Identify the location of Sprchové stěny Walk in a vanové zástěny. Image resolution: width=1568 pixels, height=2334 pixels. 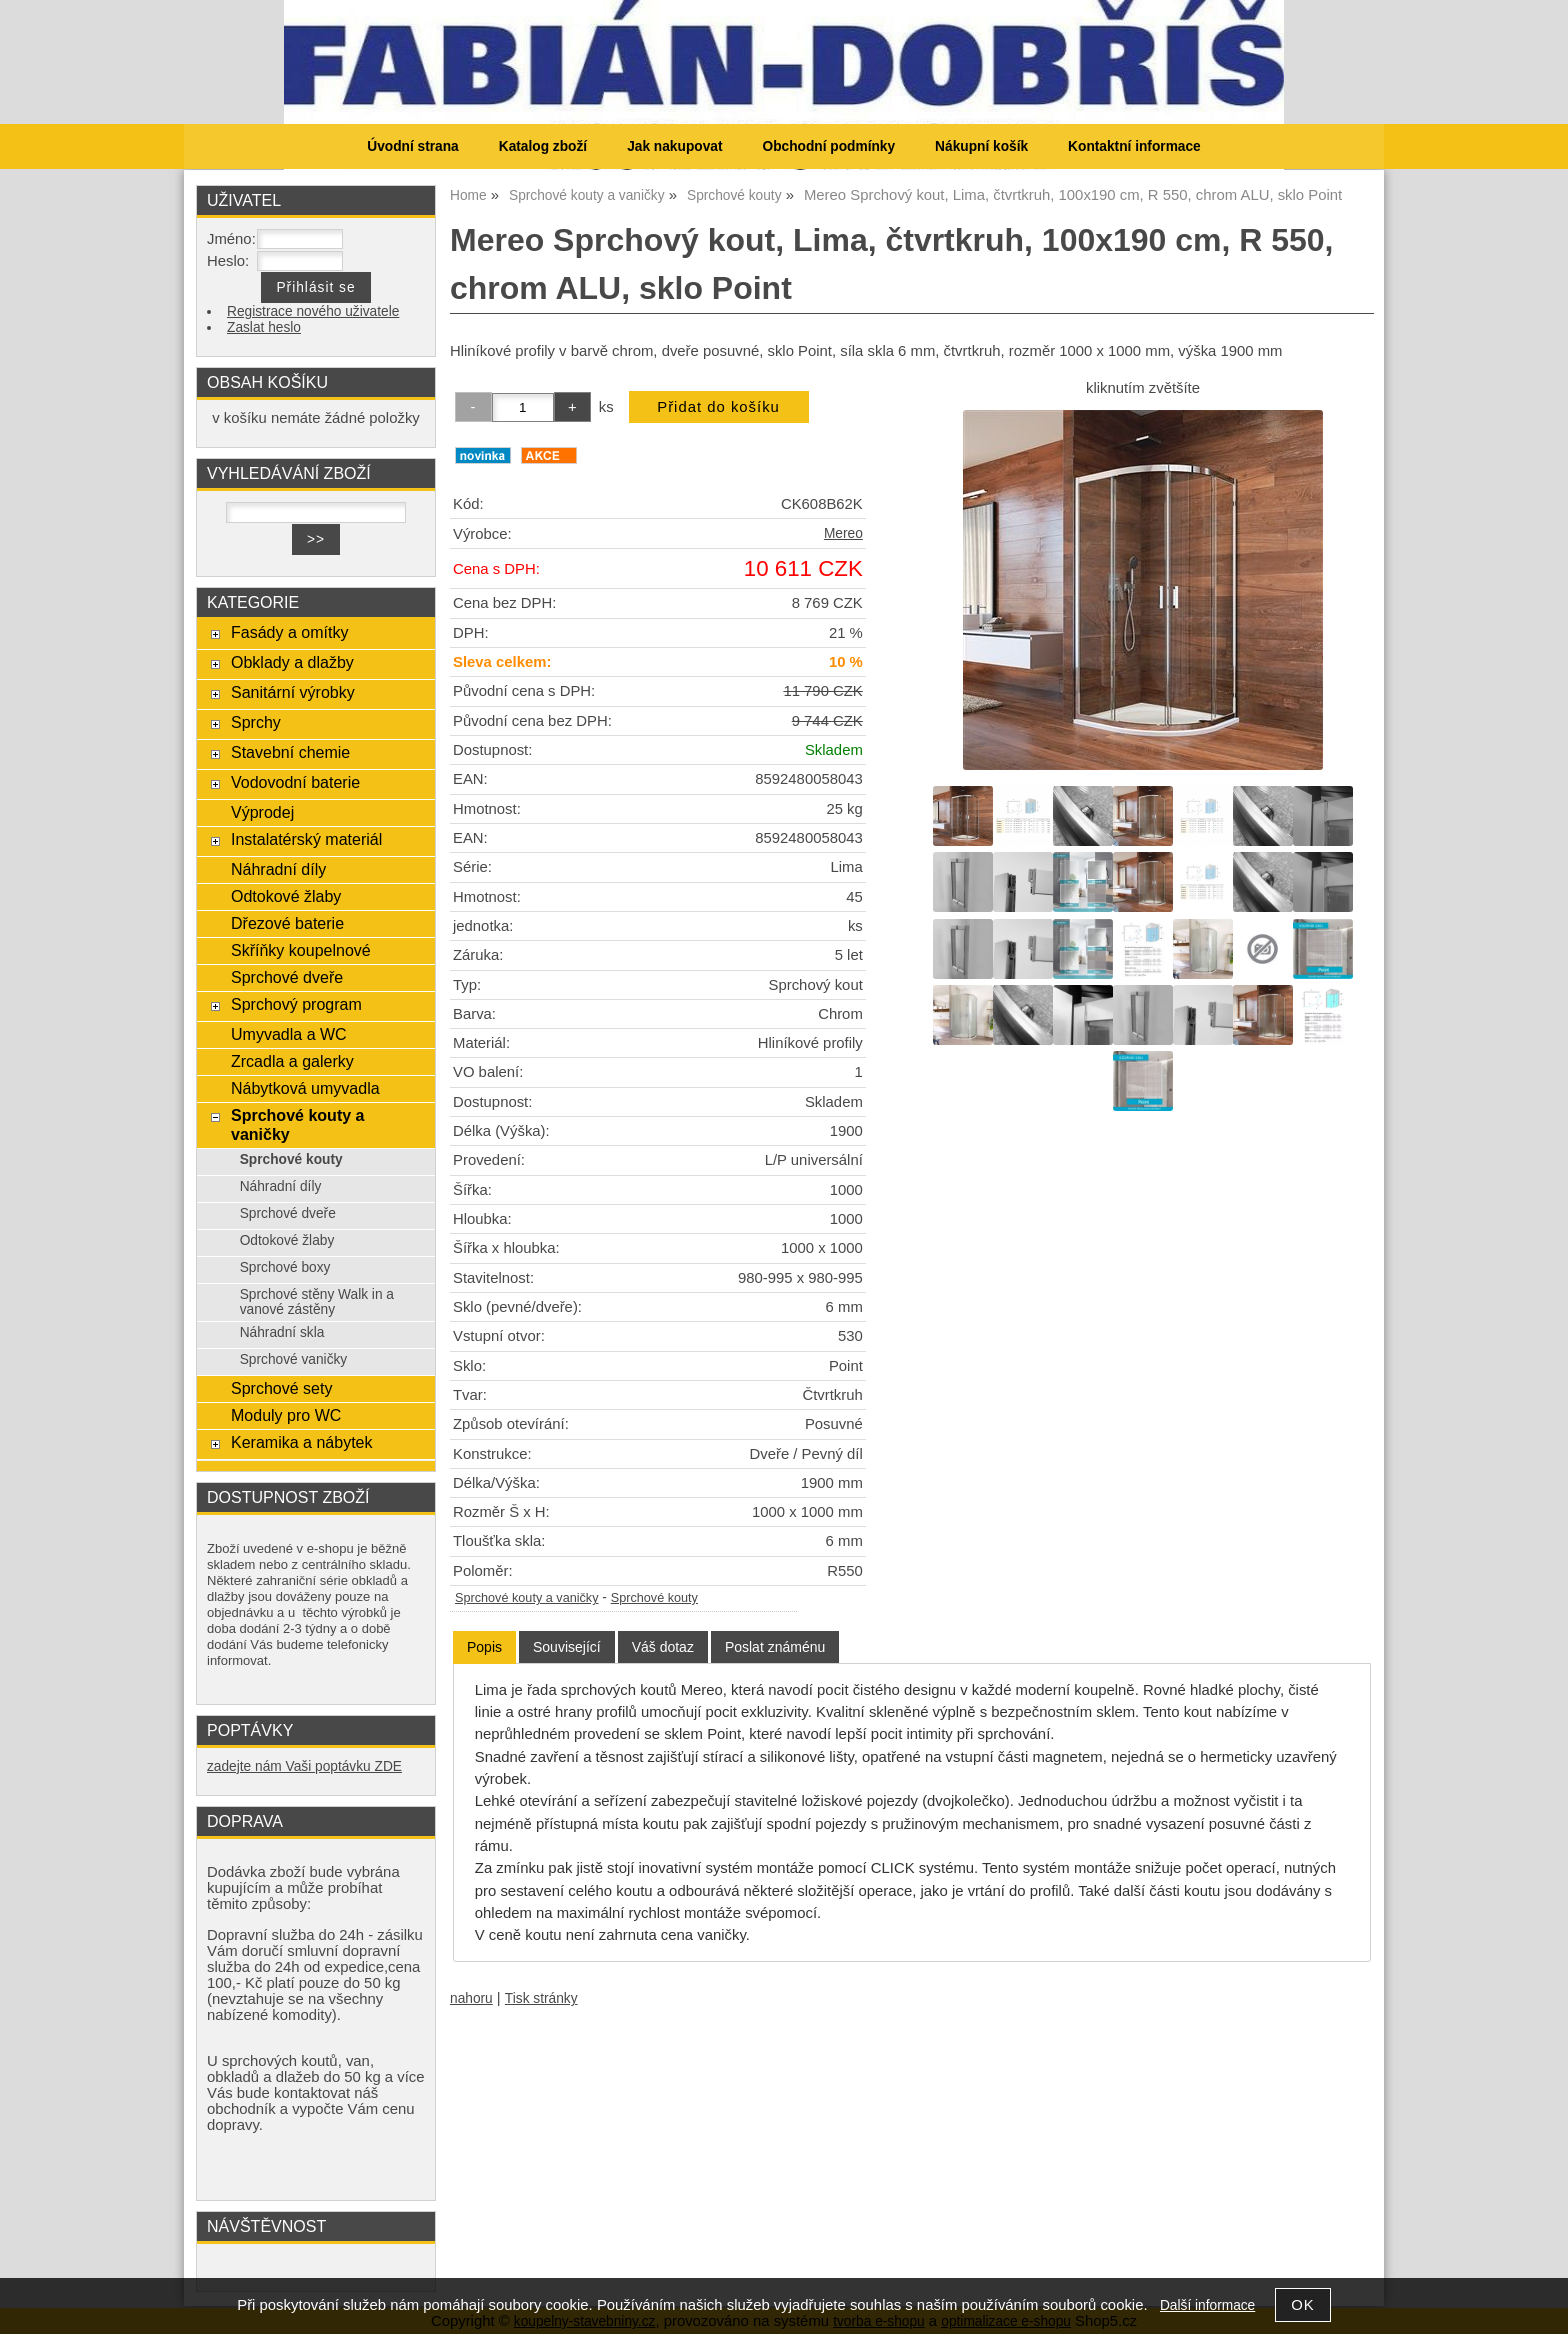
(317, 1302).